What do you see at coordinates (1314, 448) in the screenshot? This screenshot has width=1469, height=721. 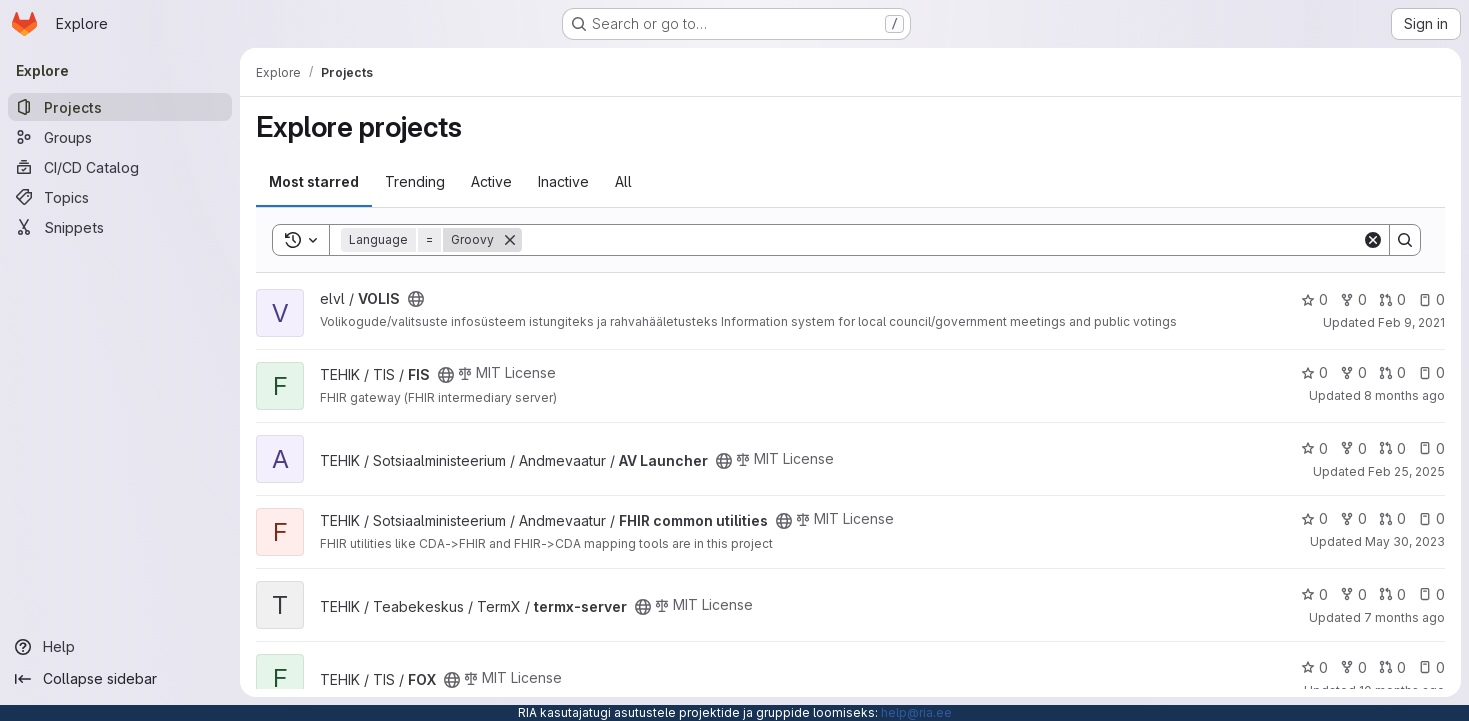 I see `0 [AV Launcher has 0 stars]` at bounding box center [1314, 448].